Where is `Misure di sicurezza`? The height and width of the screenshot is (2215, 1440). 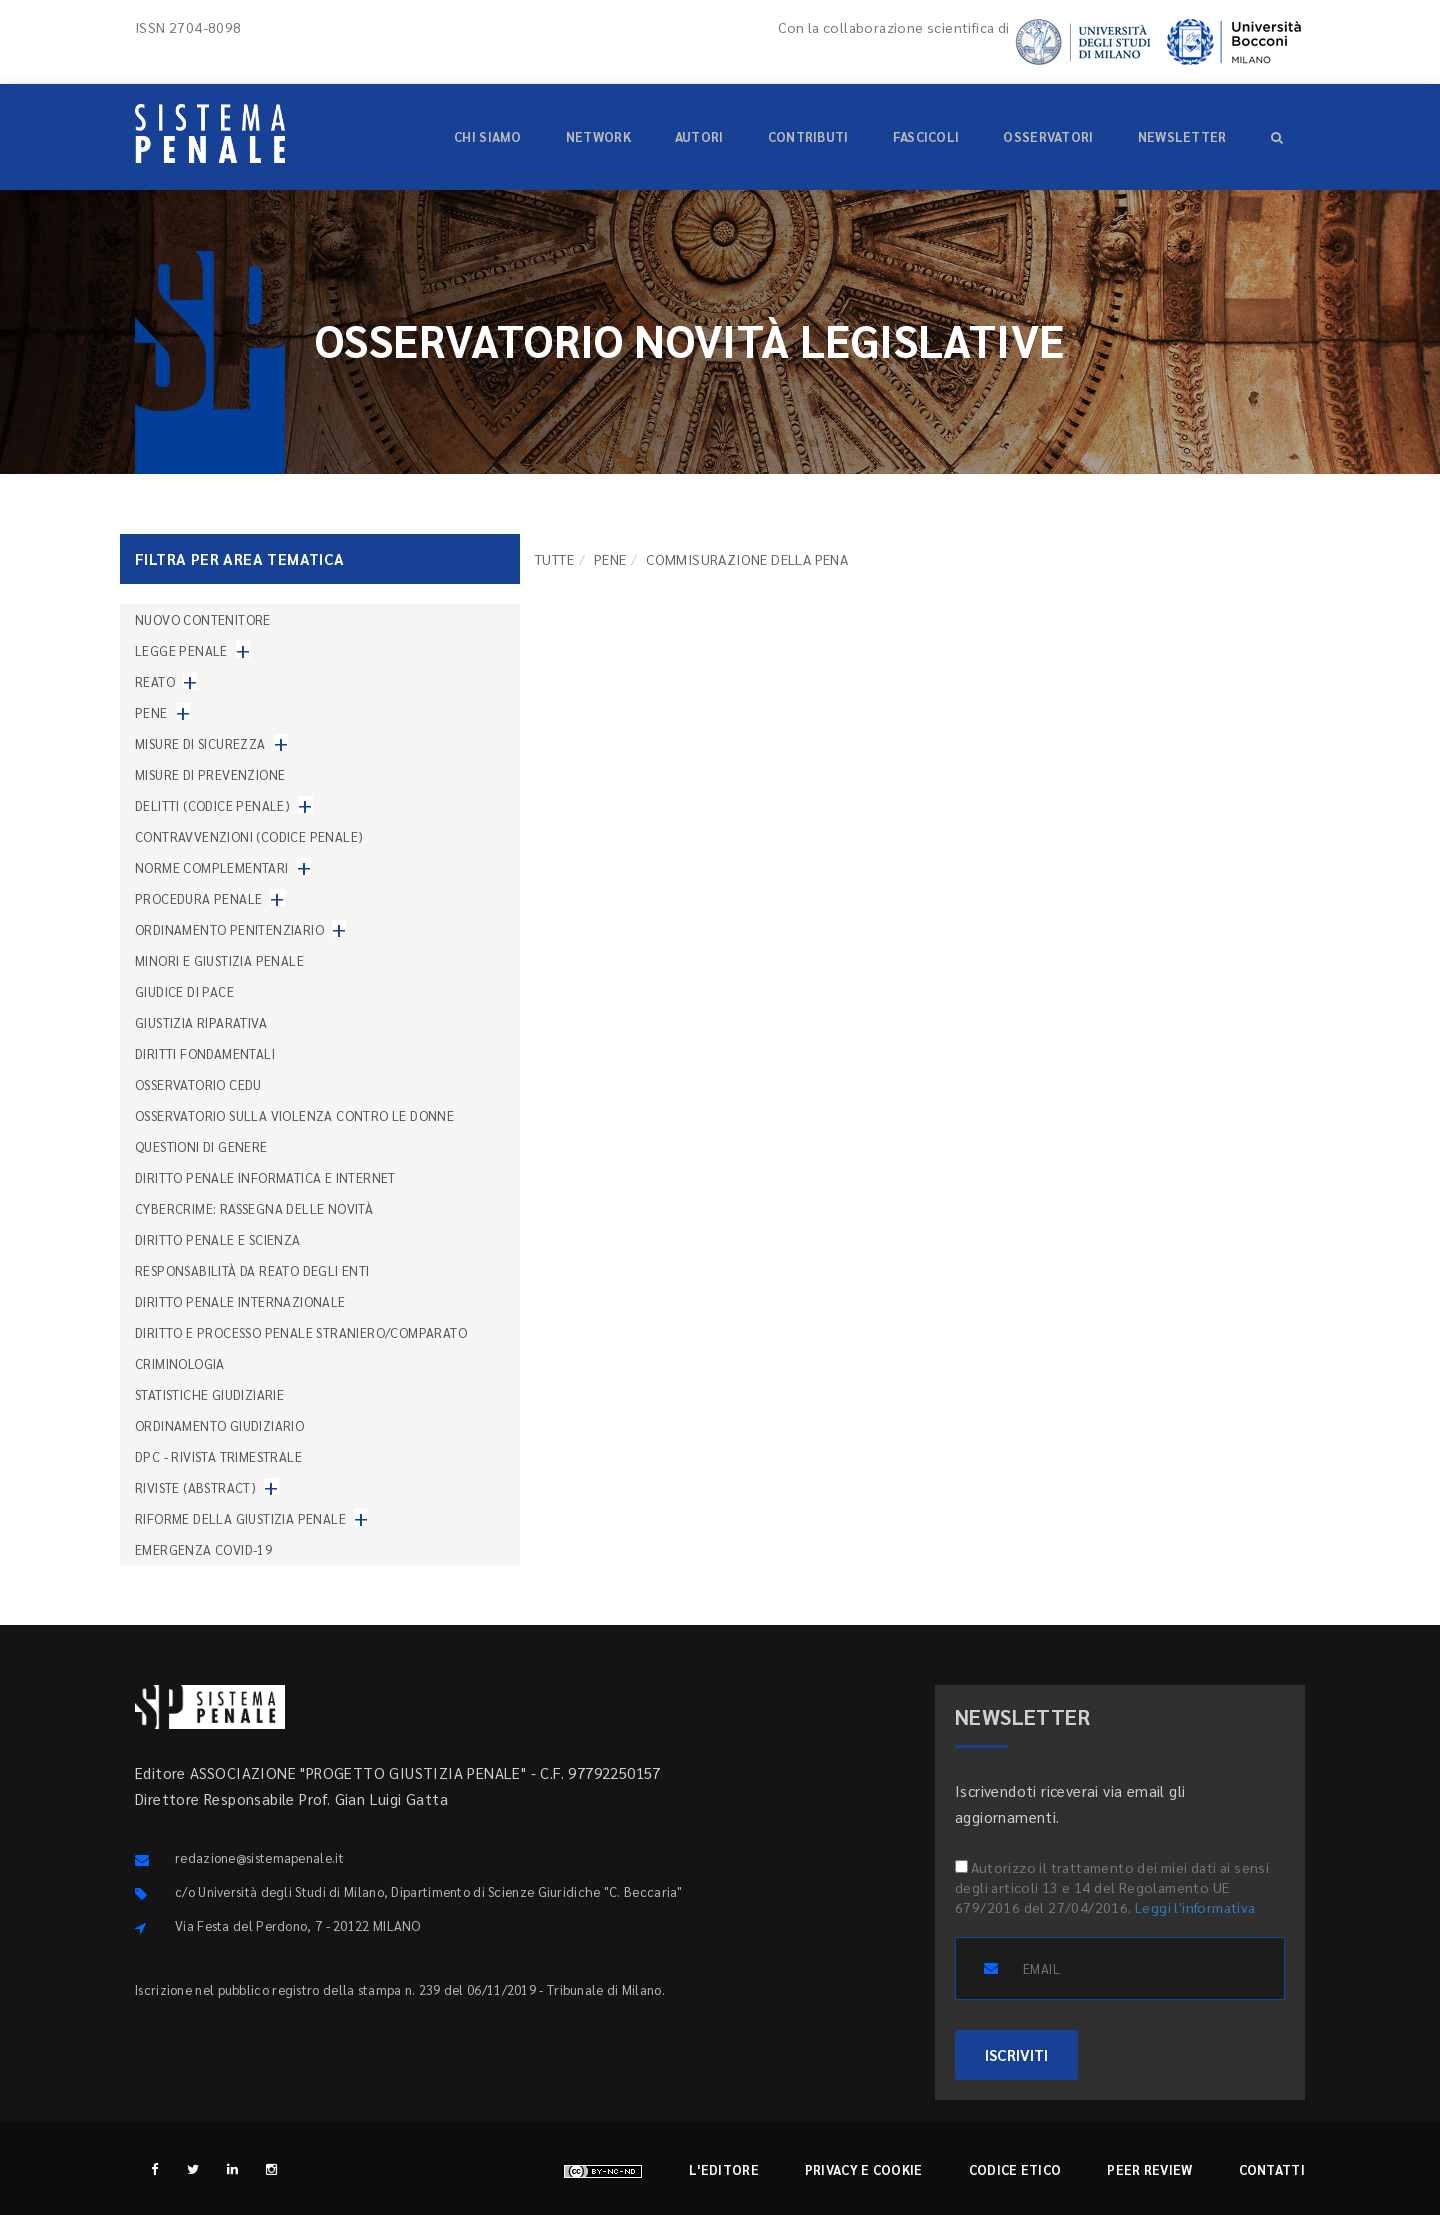
Misure di sicurezza is located at coordinates (200, 743).